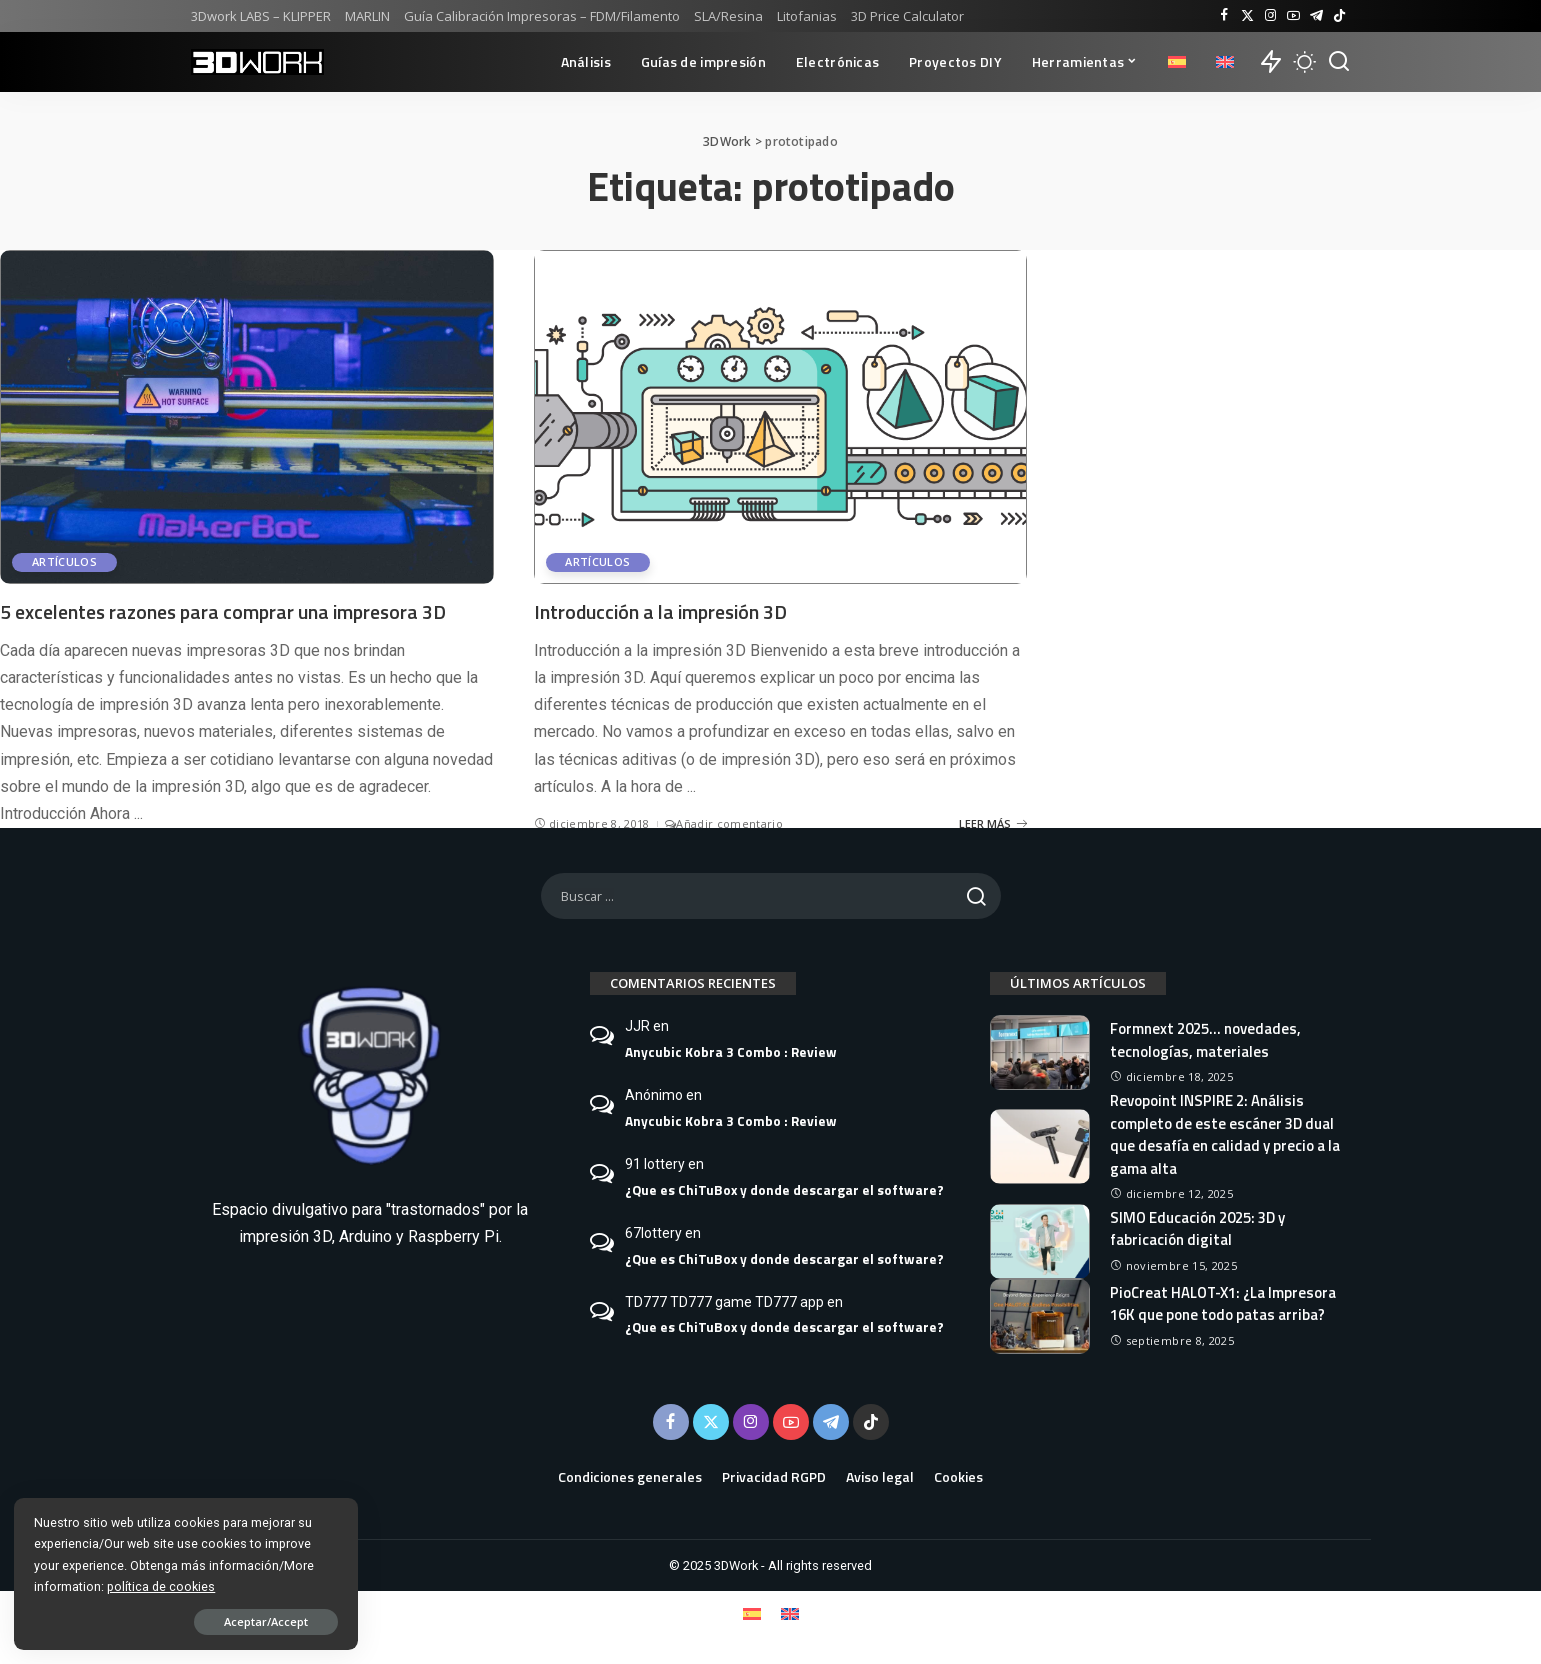 The width and height of the screenshot is (1541, 1664). I want to click on Anycubic Kobra 3 Combo : Review, so click(731, 1051).